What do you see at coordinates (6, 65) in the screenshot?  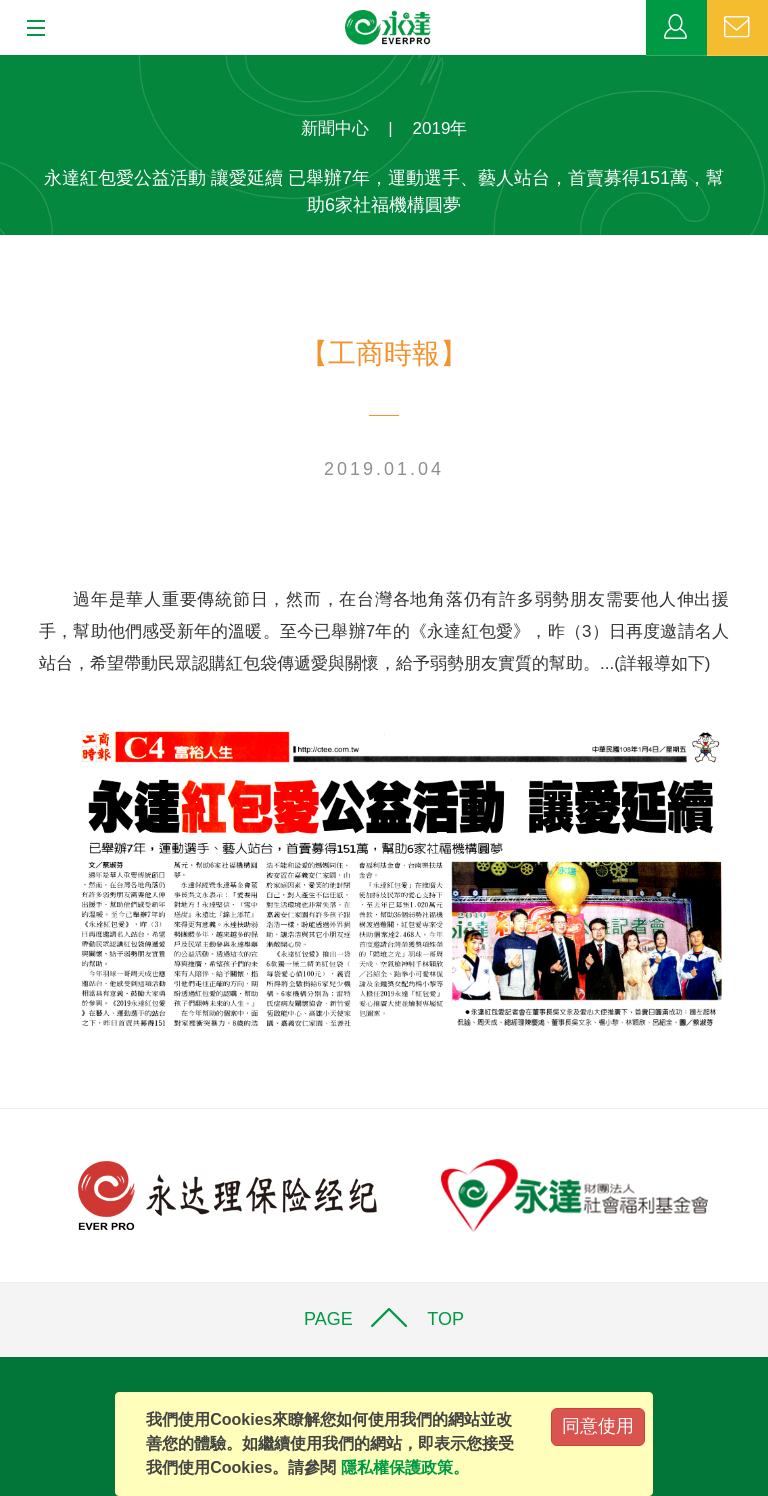 I see `:::` at bounding box center [6, 65].